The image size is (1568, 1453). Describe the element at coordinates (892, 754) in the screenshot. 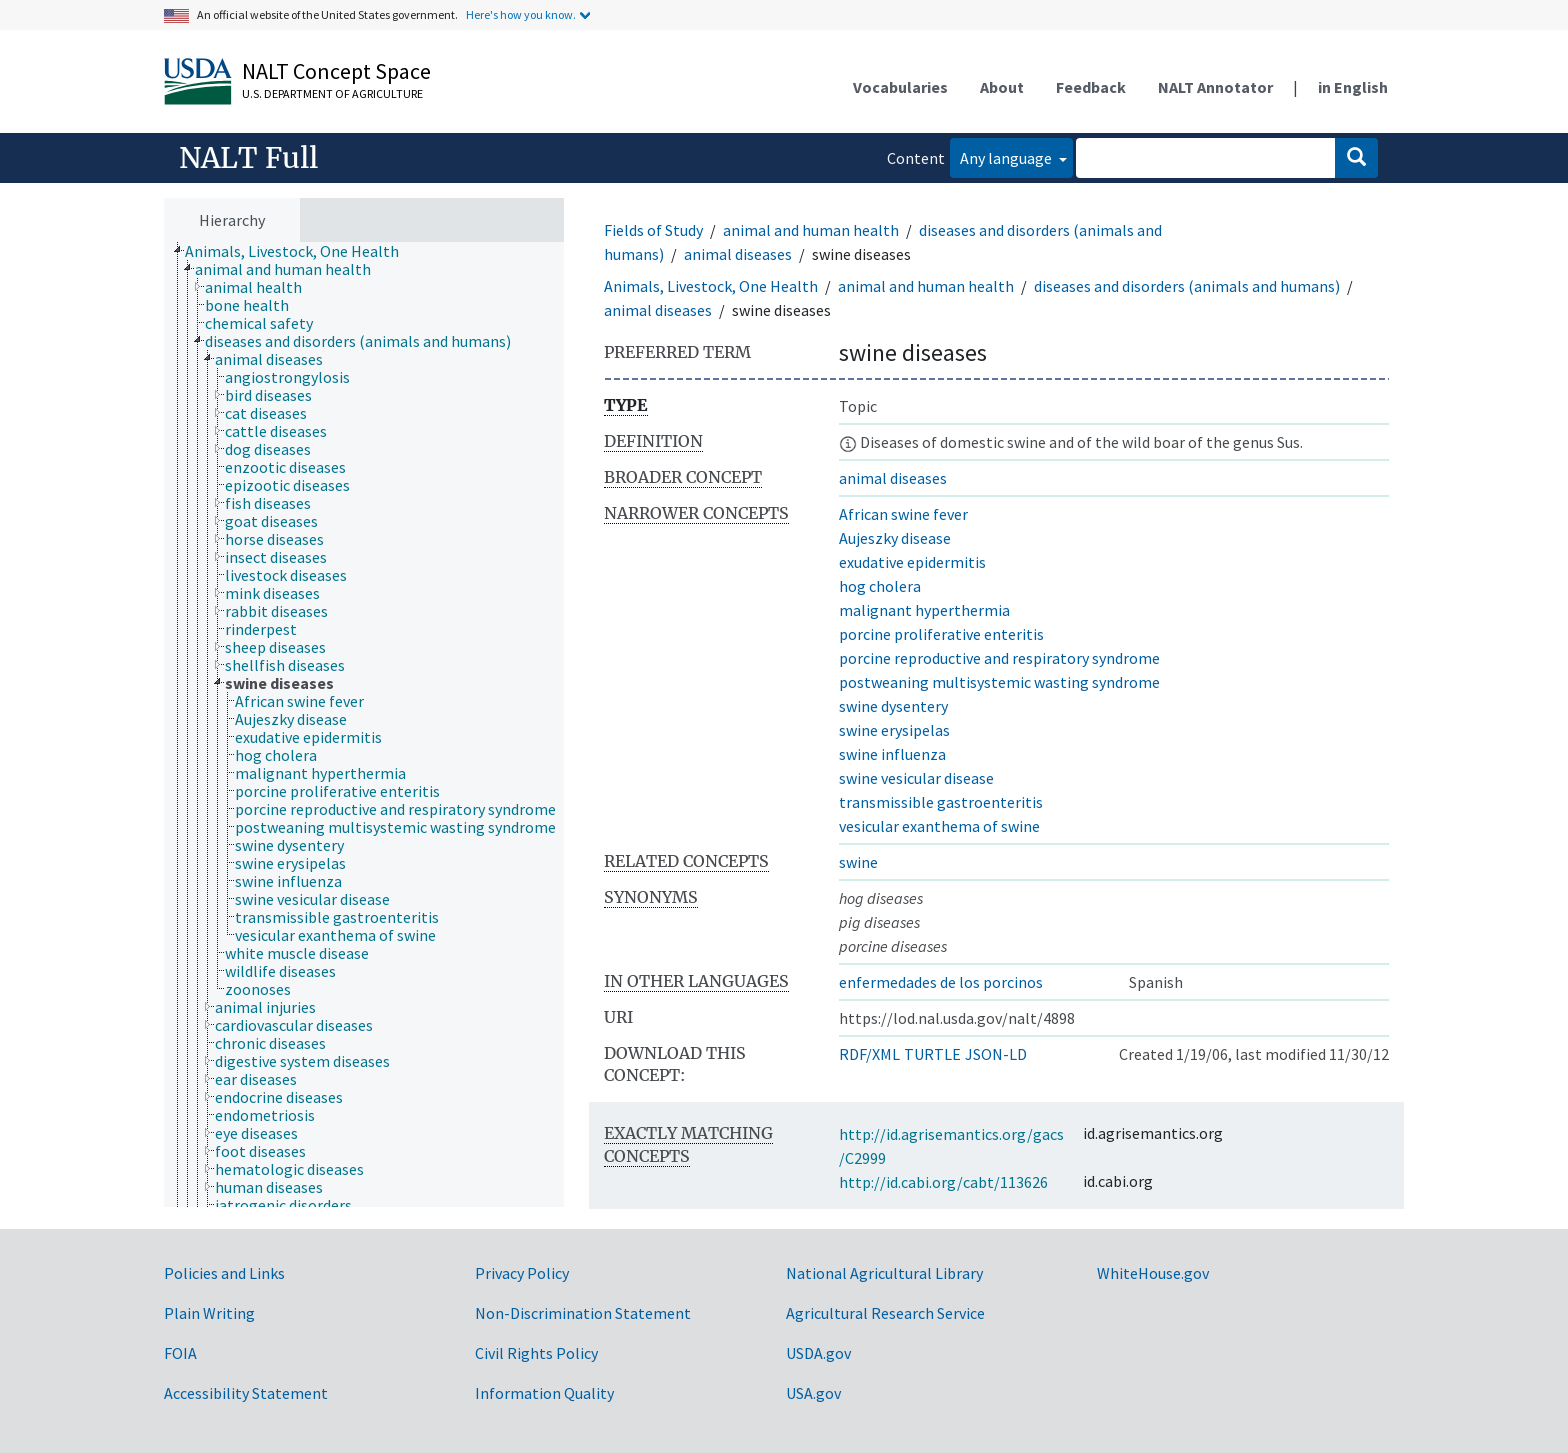

I see `swine influenza` at that location.